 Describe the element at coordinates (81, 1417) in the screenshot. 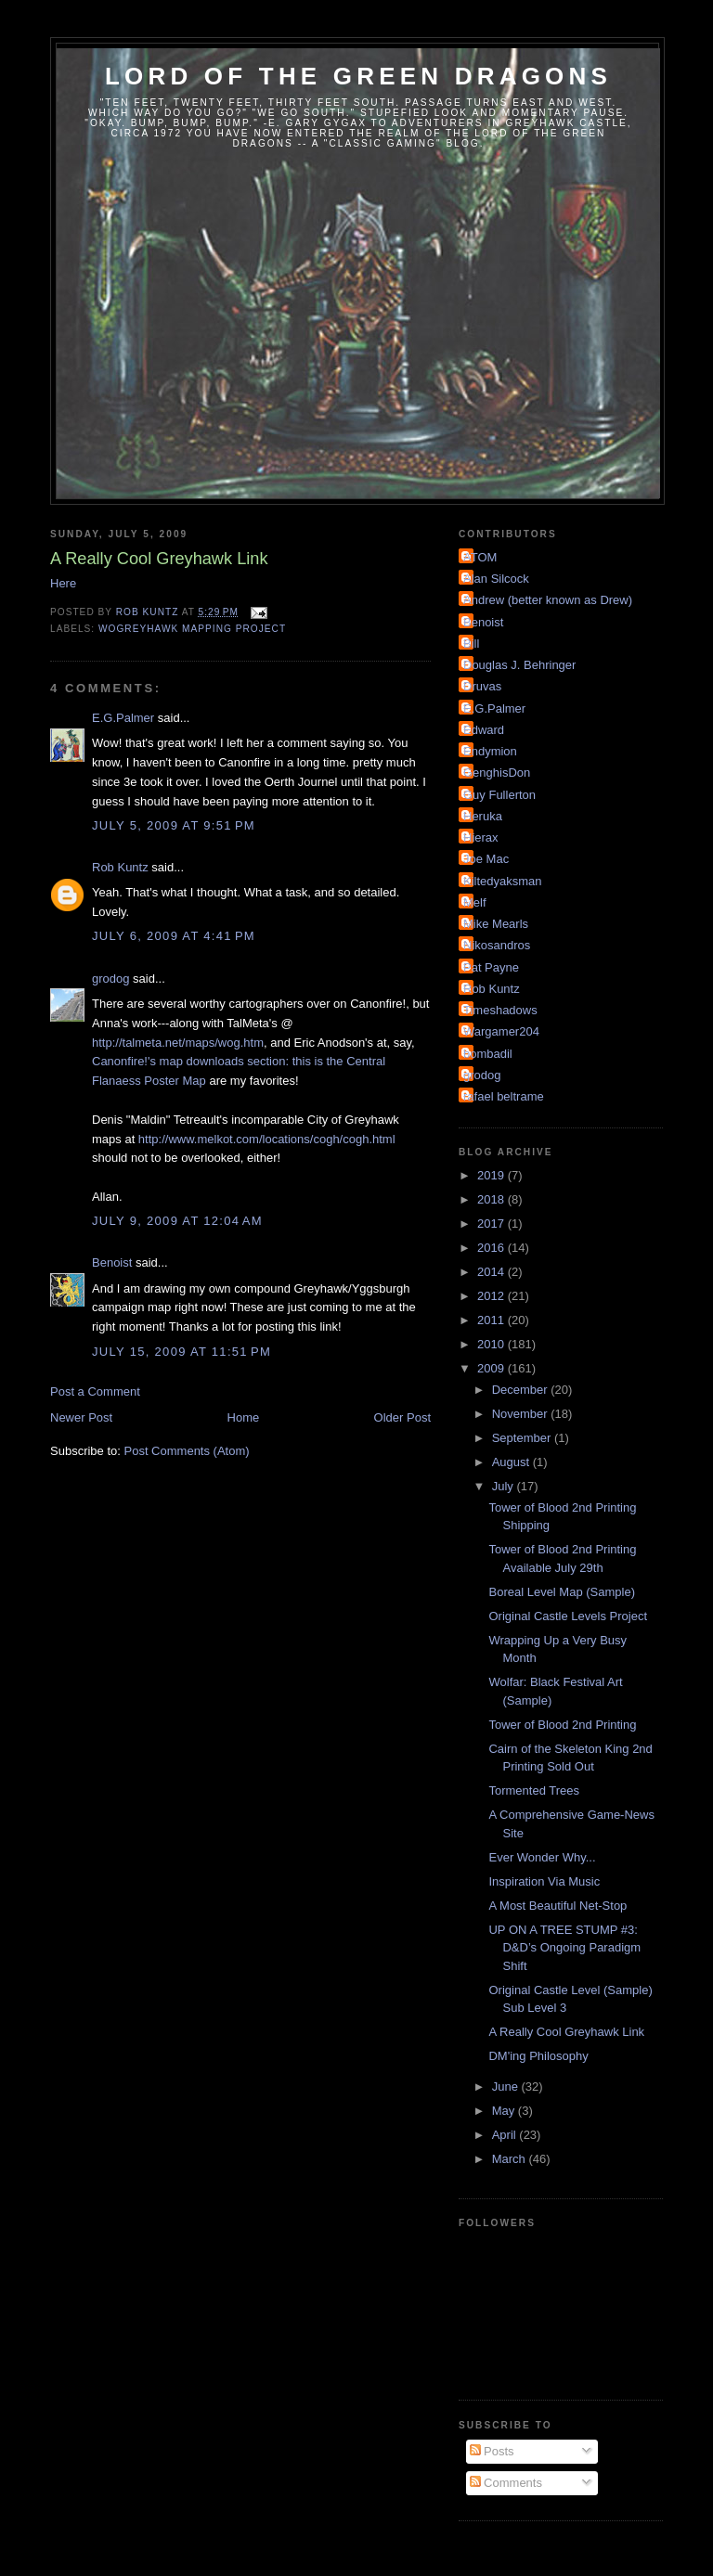

I see `Newer Post` at that location.